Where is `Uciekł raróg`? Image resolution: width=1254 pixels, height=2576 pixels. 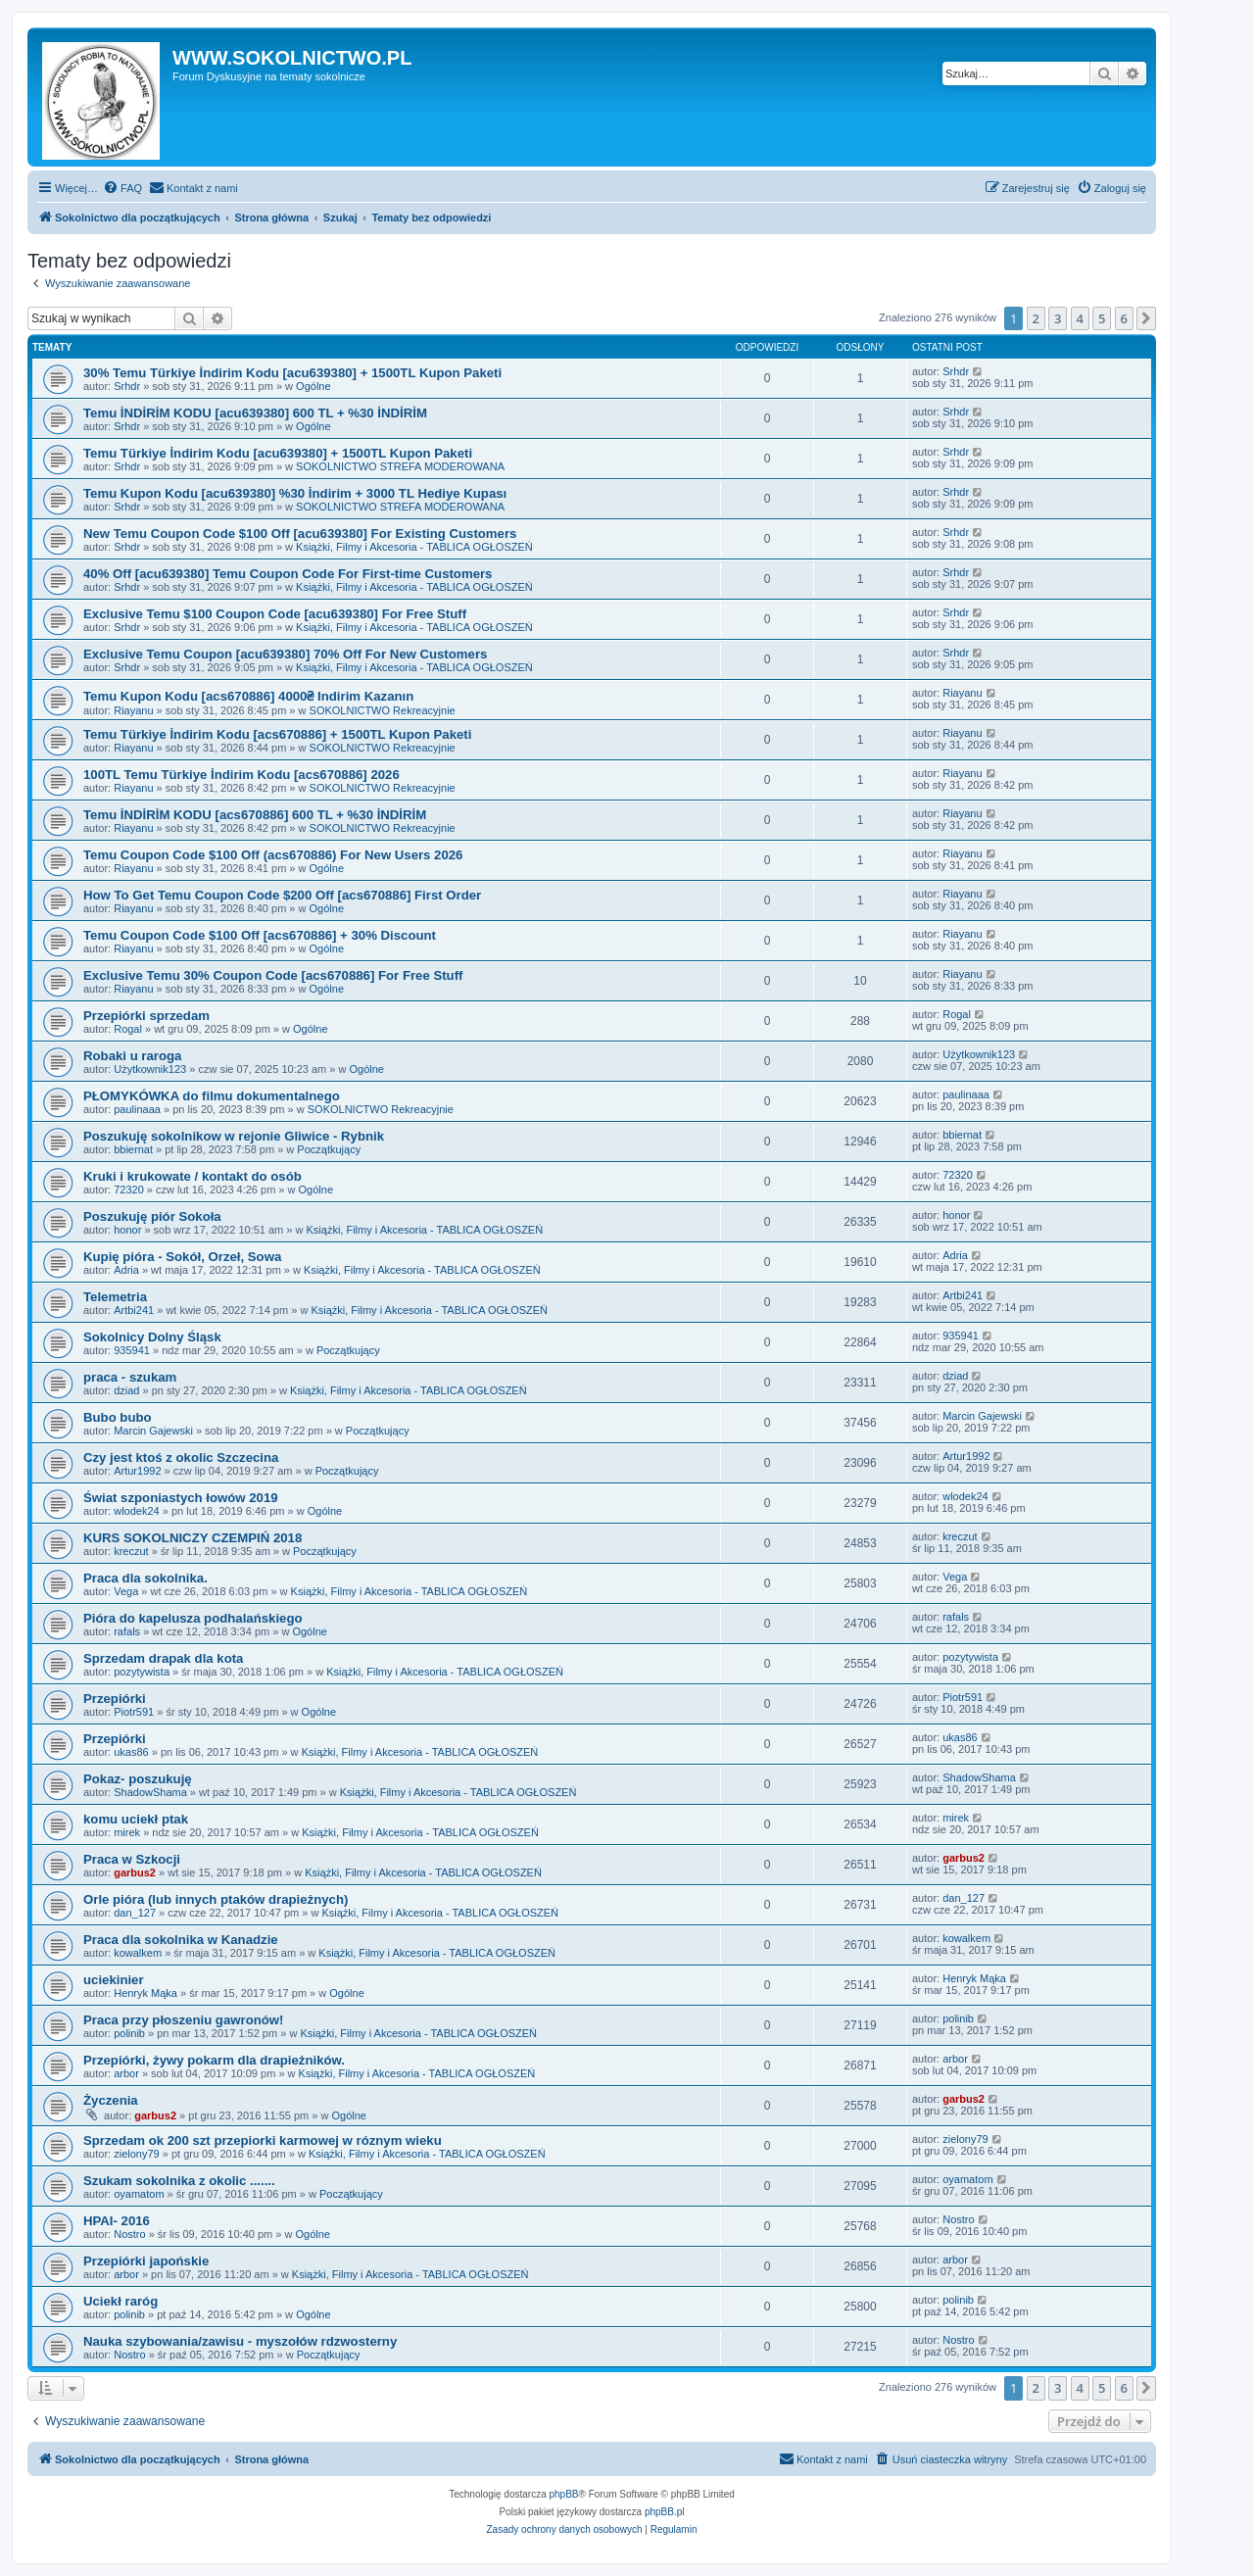
Uciekł raróg is located at coordinates (120, 2301).